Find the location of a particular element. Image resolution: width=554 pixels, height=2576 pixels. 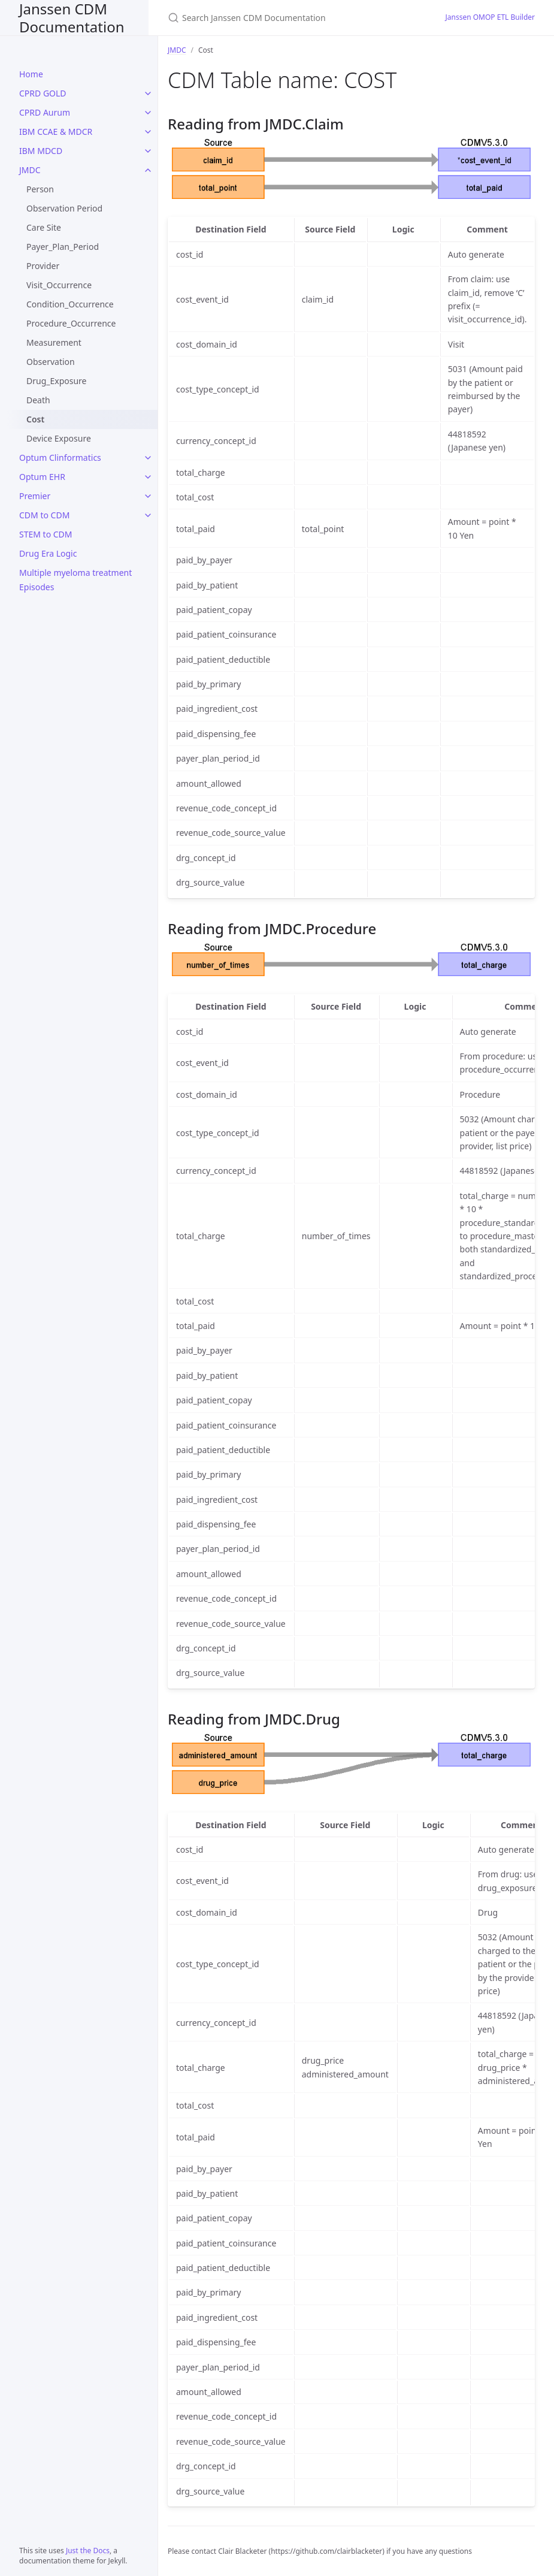

[CPRD GOLD submenu] is located at coordinates (148, 93).